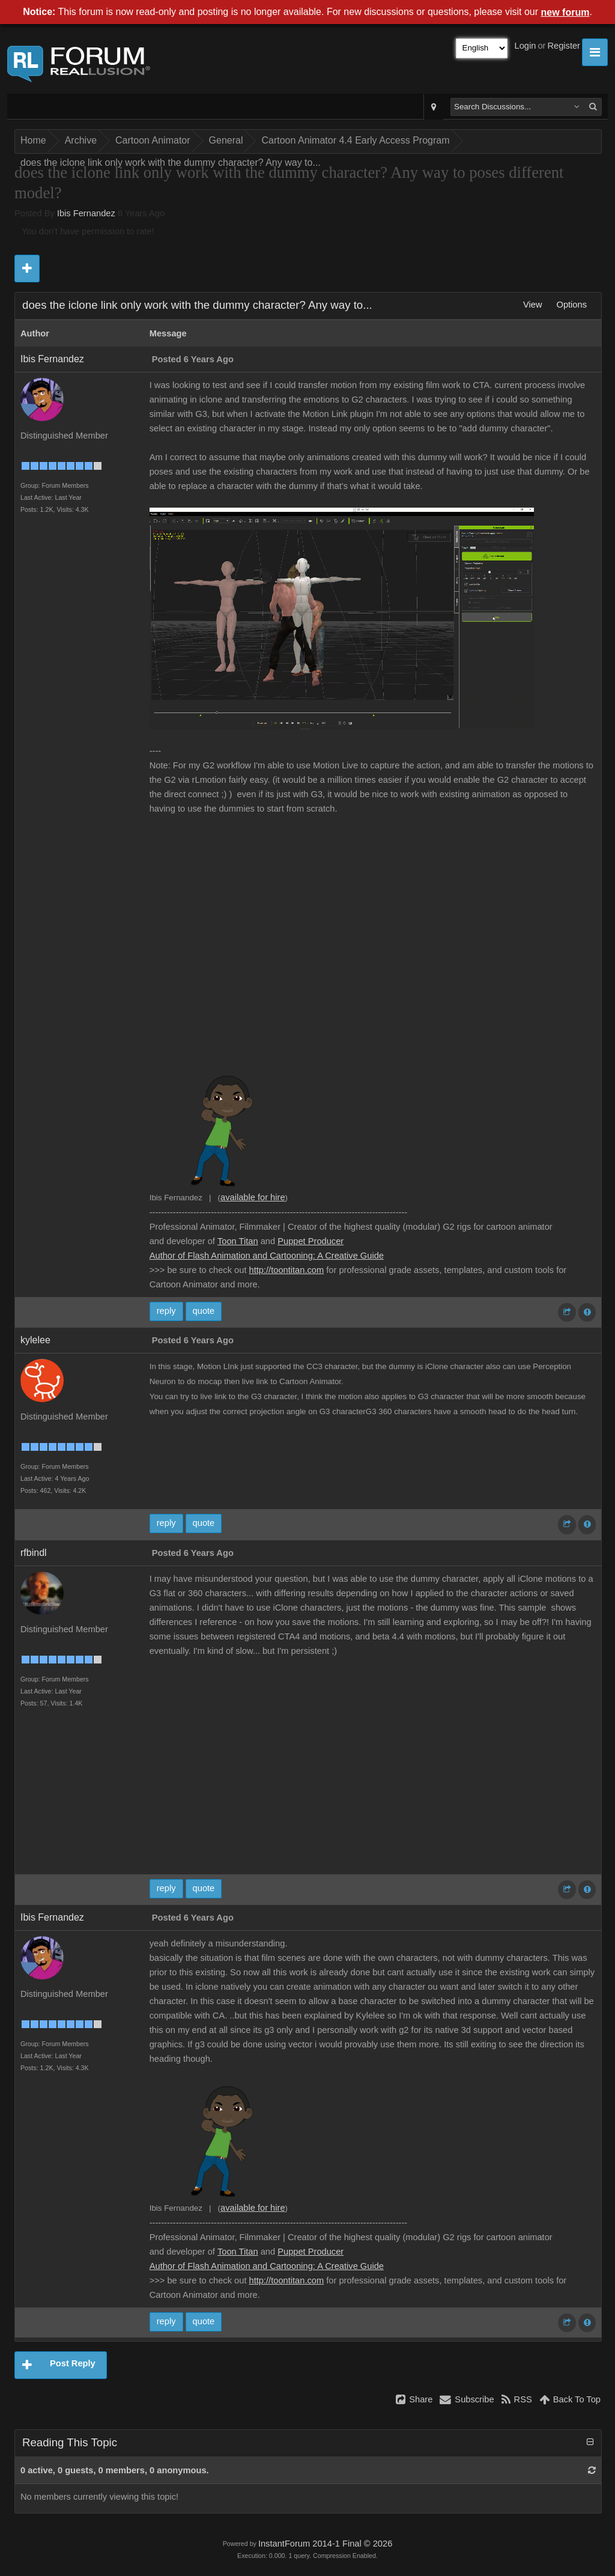 The image size is (615, 2576). Describe the element at coordinates (525, 45) in the screenshot. I see `Login` at that location.